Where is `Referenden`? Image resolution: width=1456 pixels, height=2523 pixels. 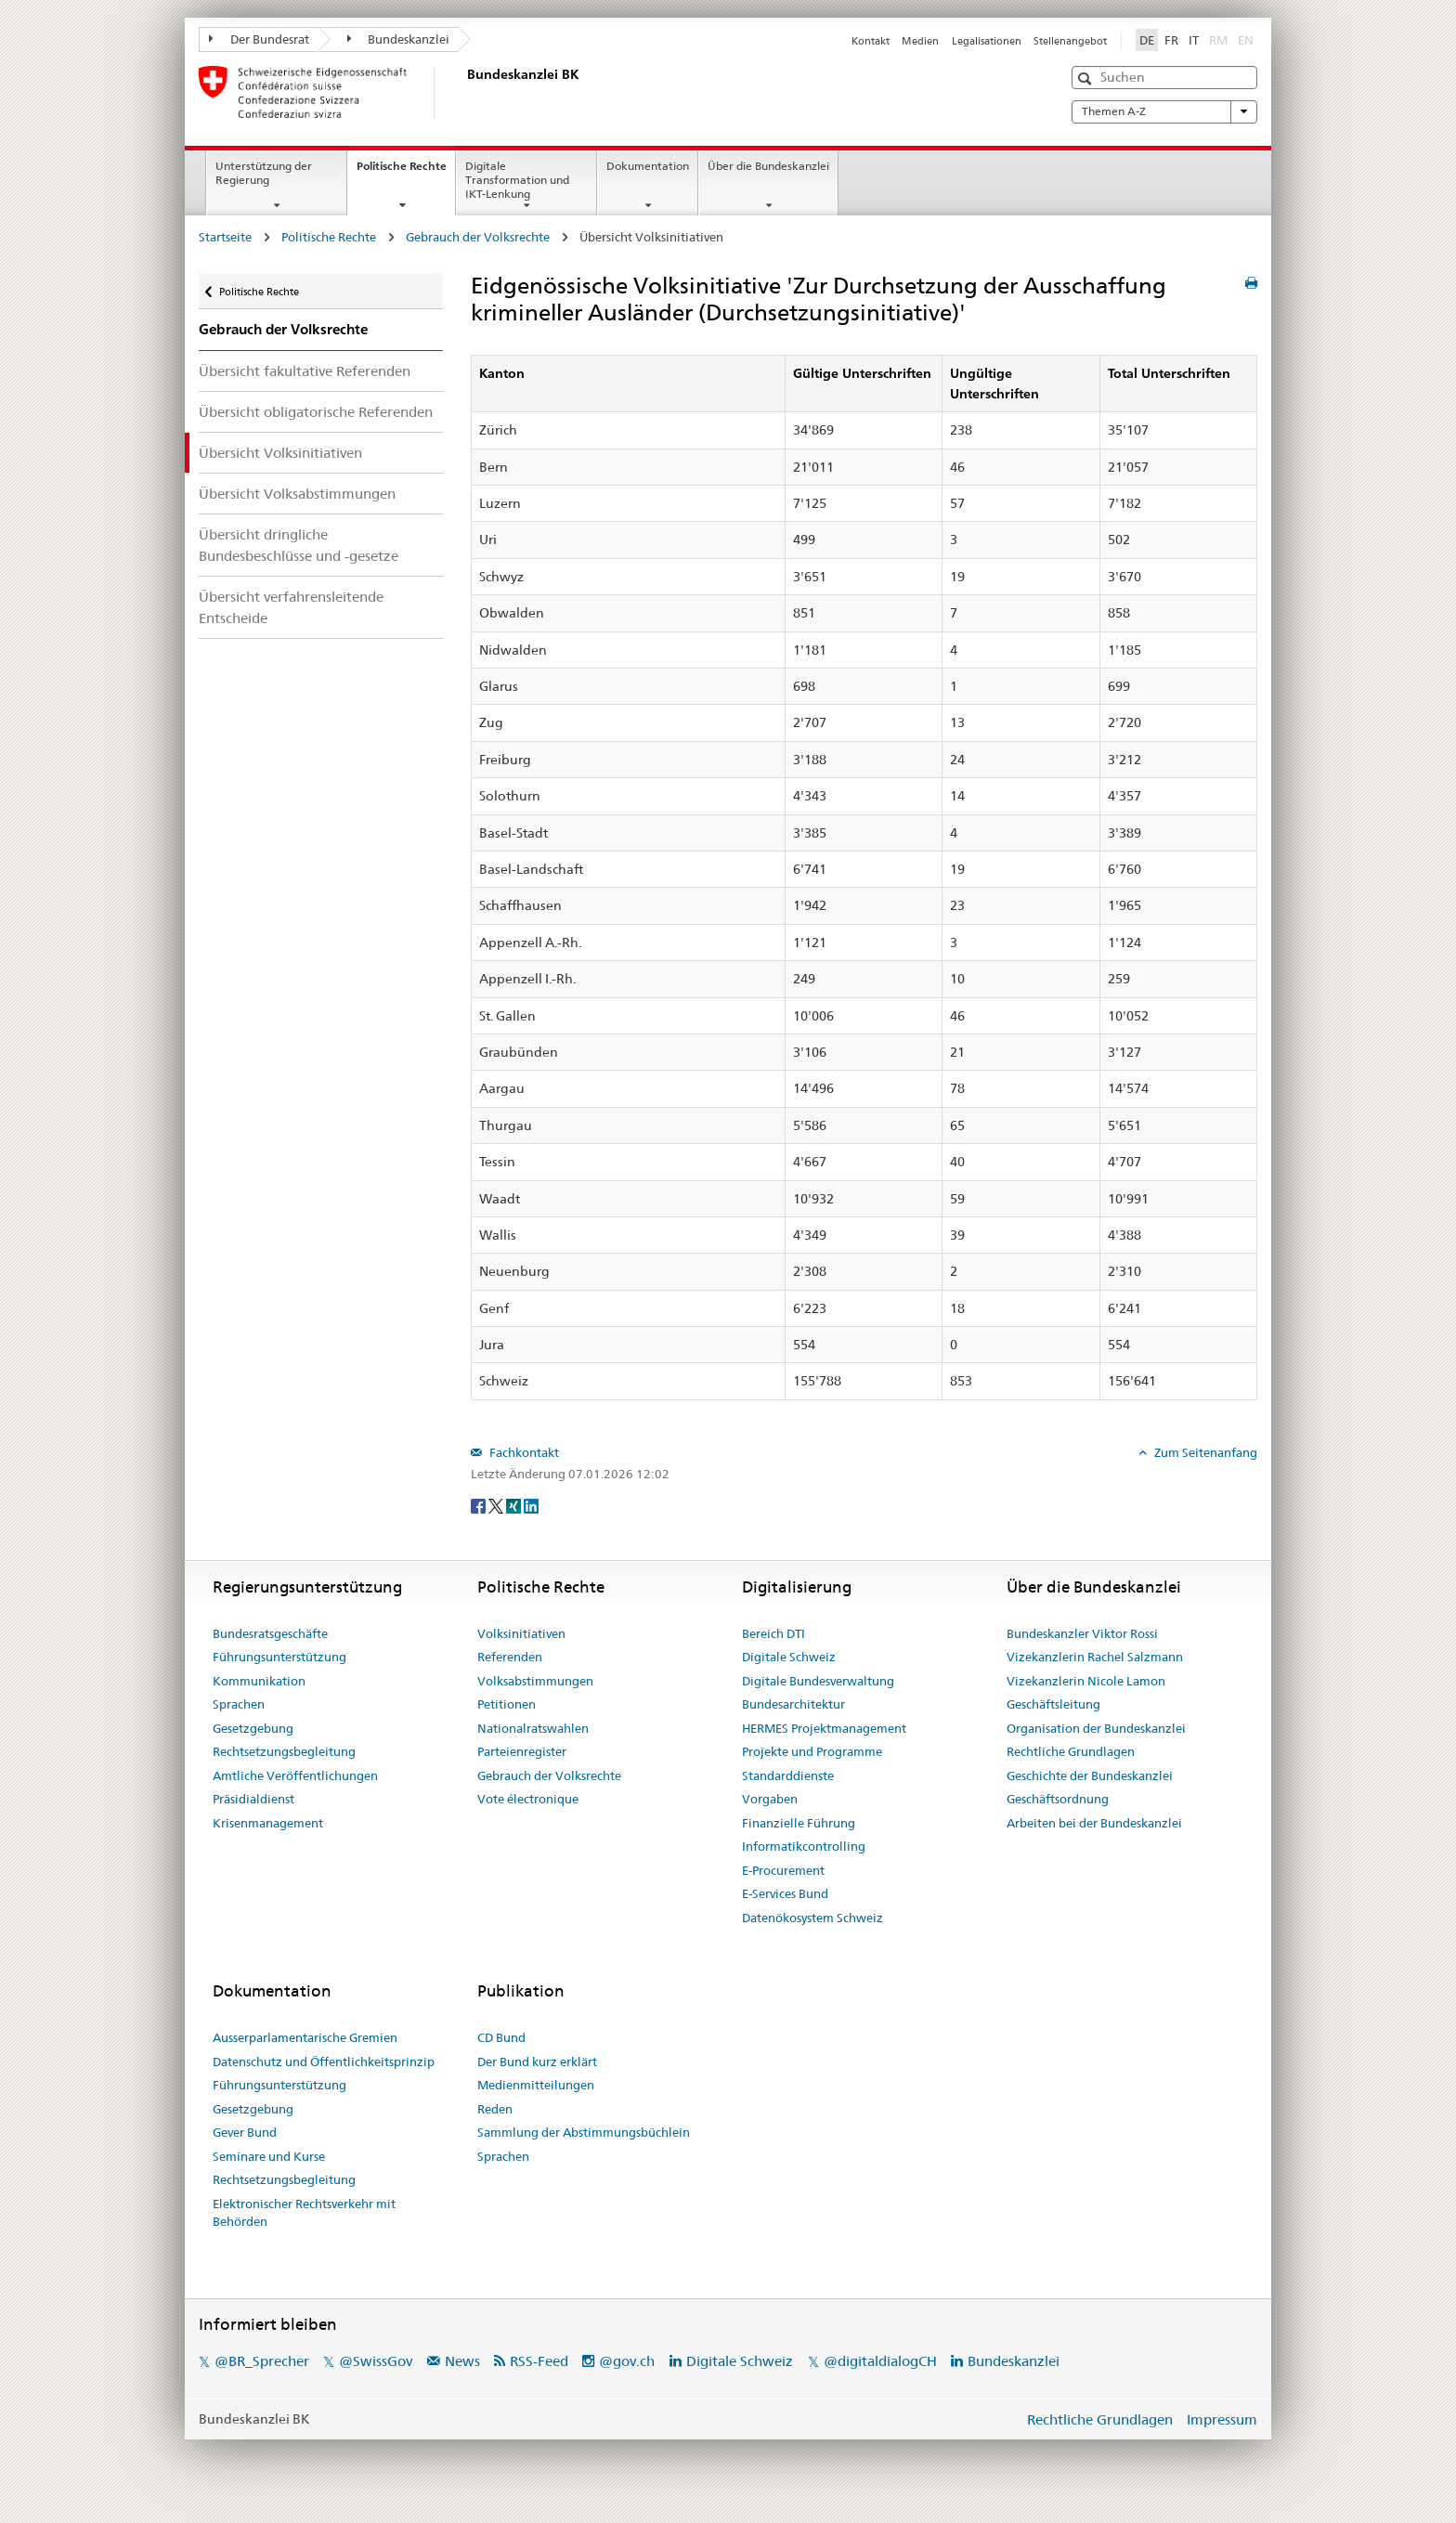 Referenden is located at coordinates (509, 1656).